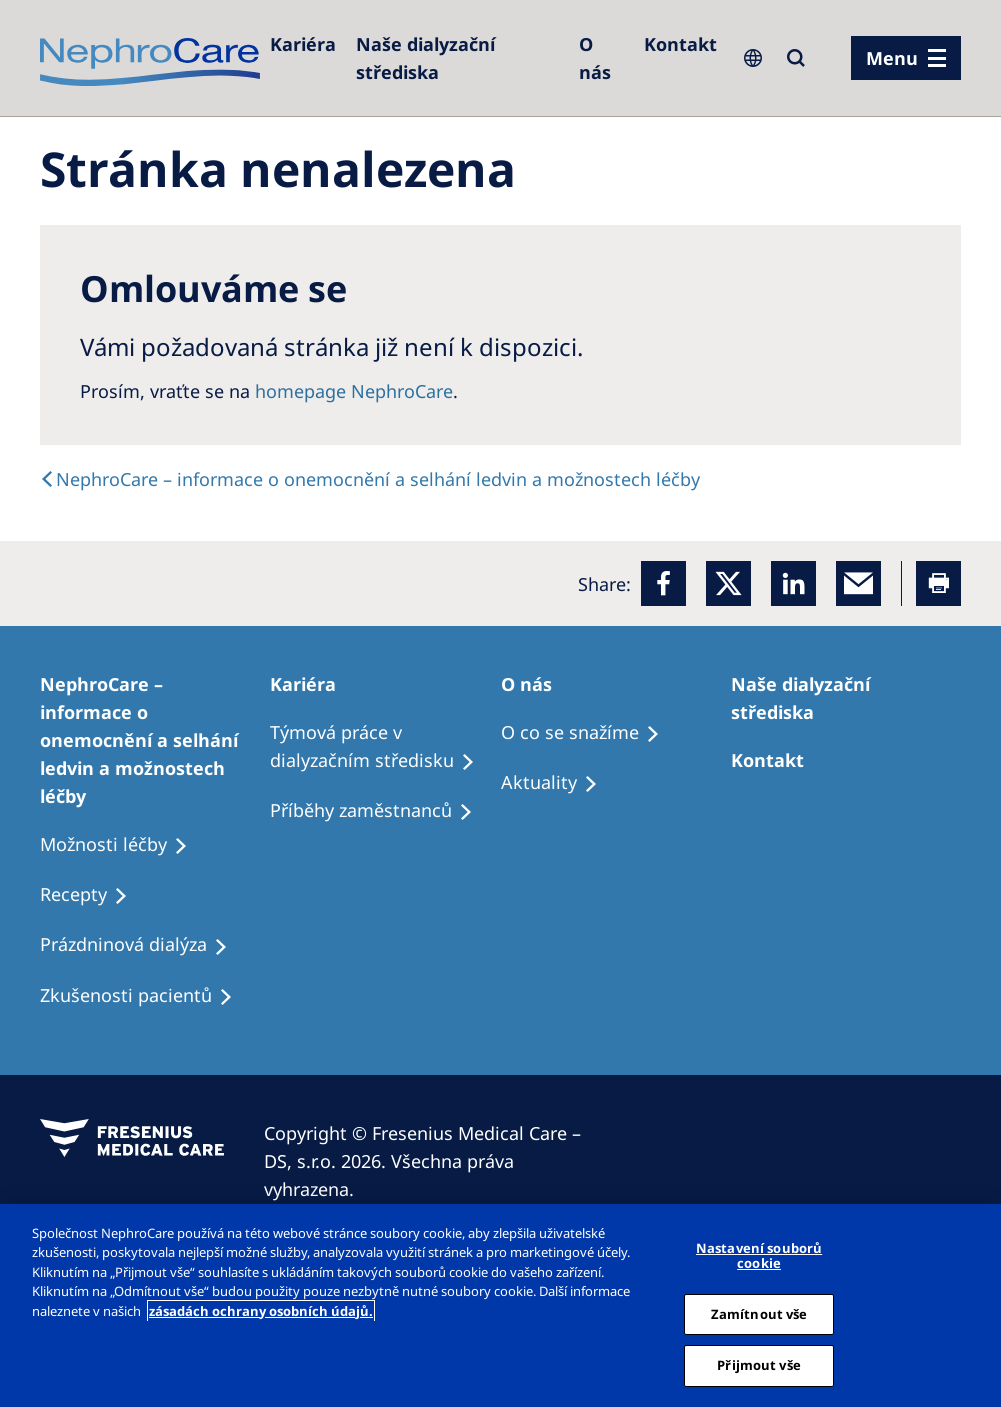 The width and height of the screenshot is (1001, 1407). I want to click on Zamítnout vše, so click(759, 1314).